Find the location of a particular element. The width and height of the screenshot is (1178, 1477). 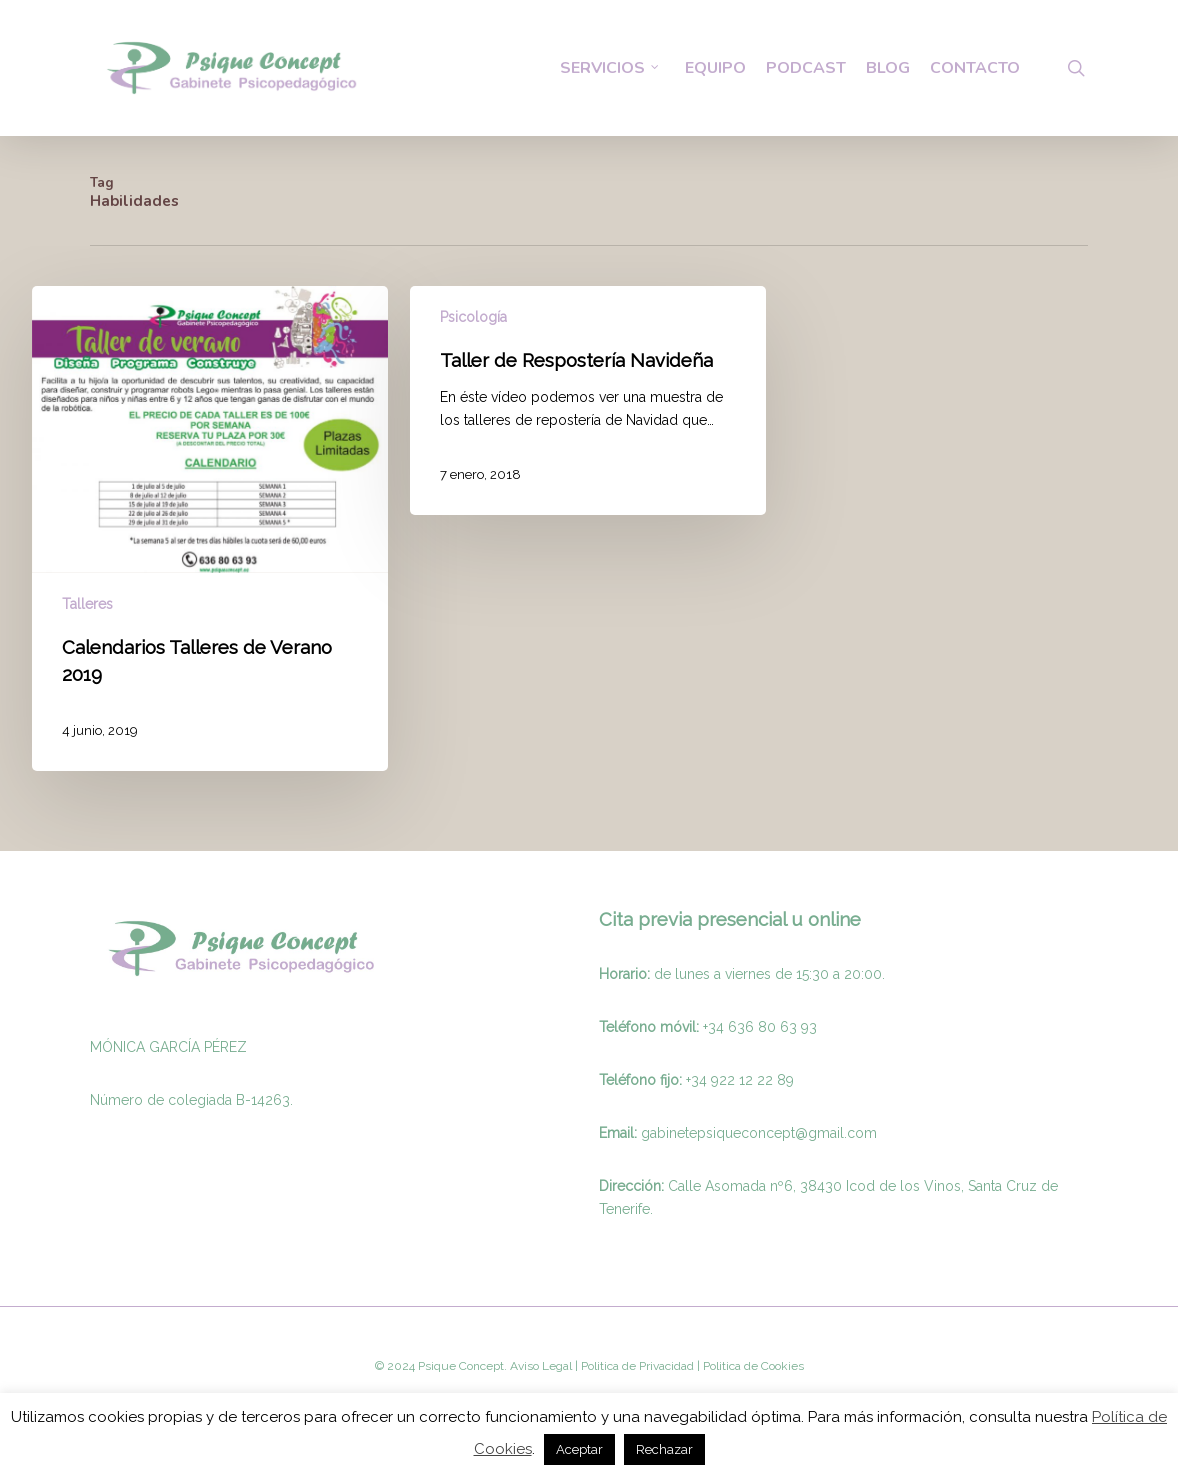

Rechazar [button] is located at coordinates (664, 1449).